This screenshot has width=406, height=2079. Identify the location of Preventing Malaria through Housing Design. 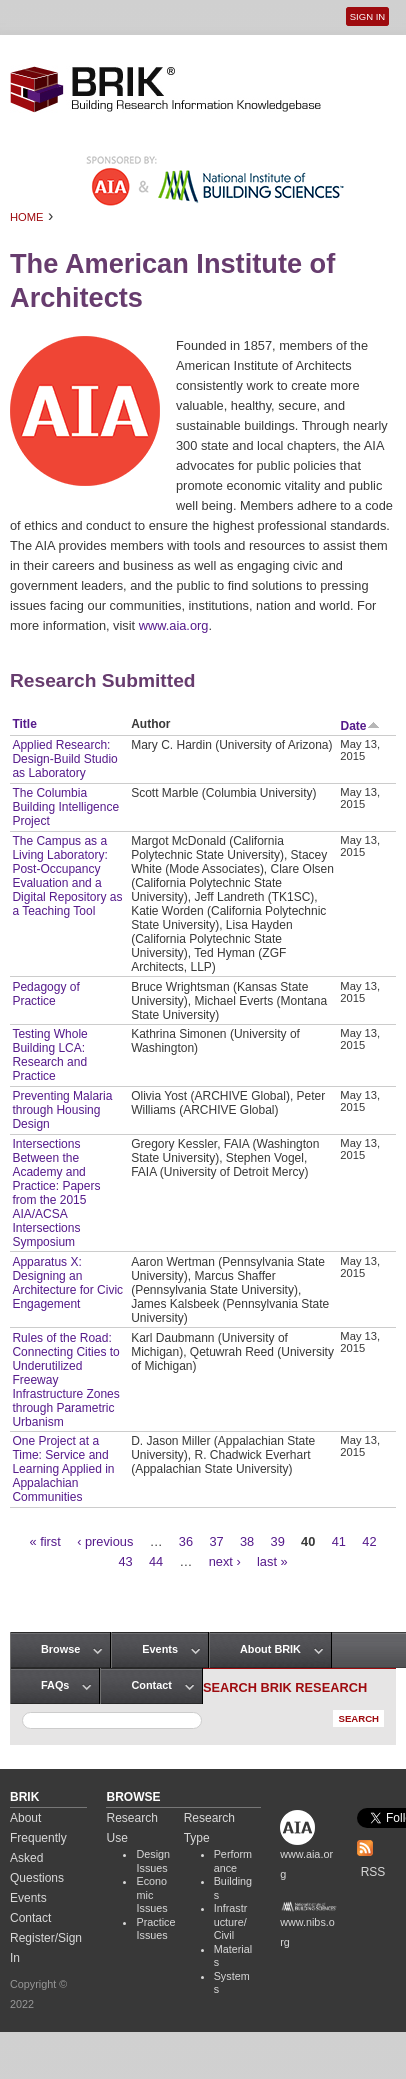
(62, 1110).